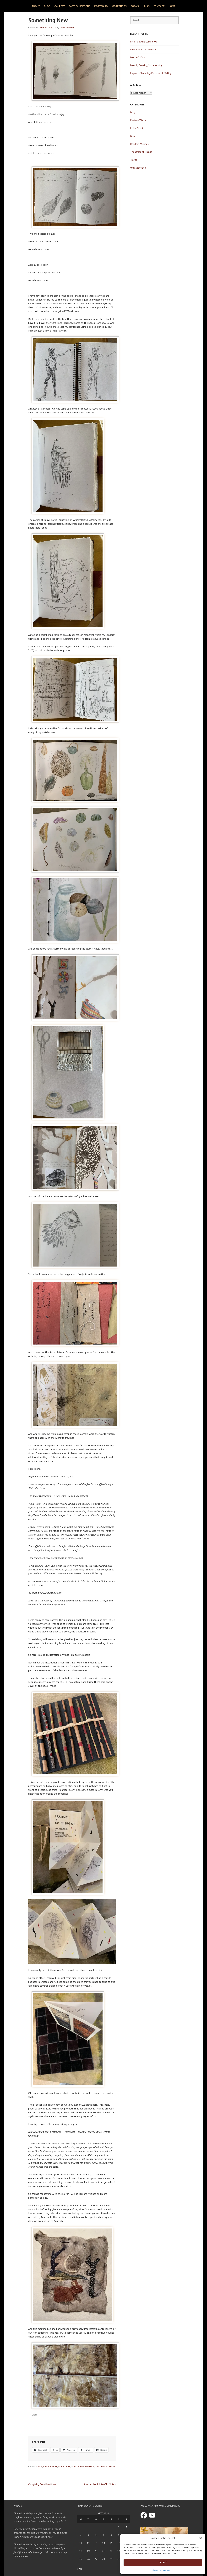 This screenshot has width=207, height=2576. I want to click on Travel, so click(133, 159).